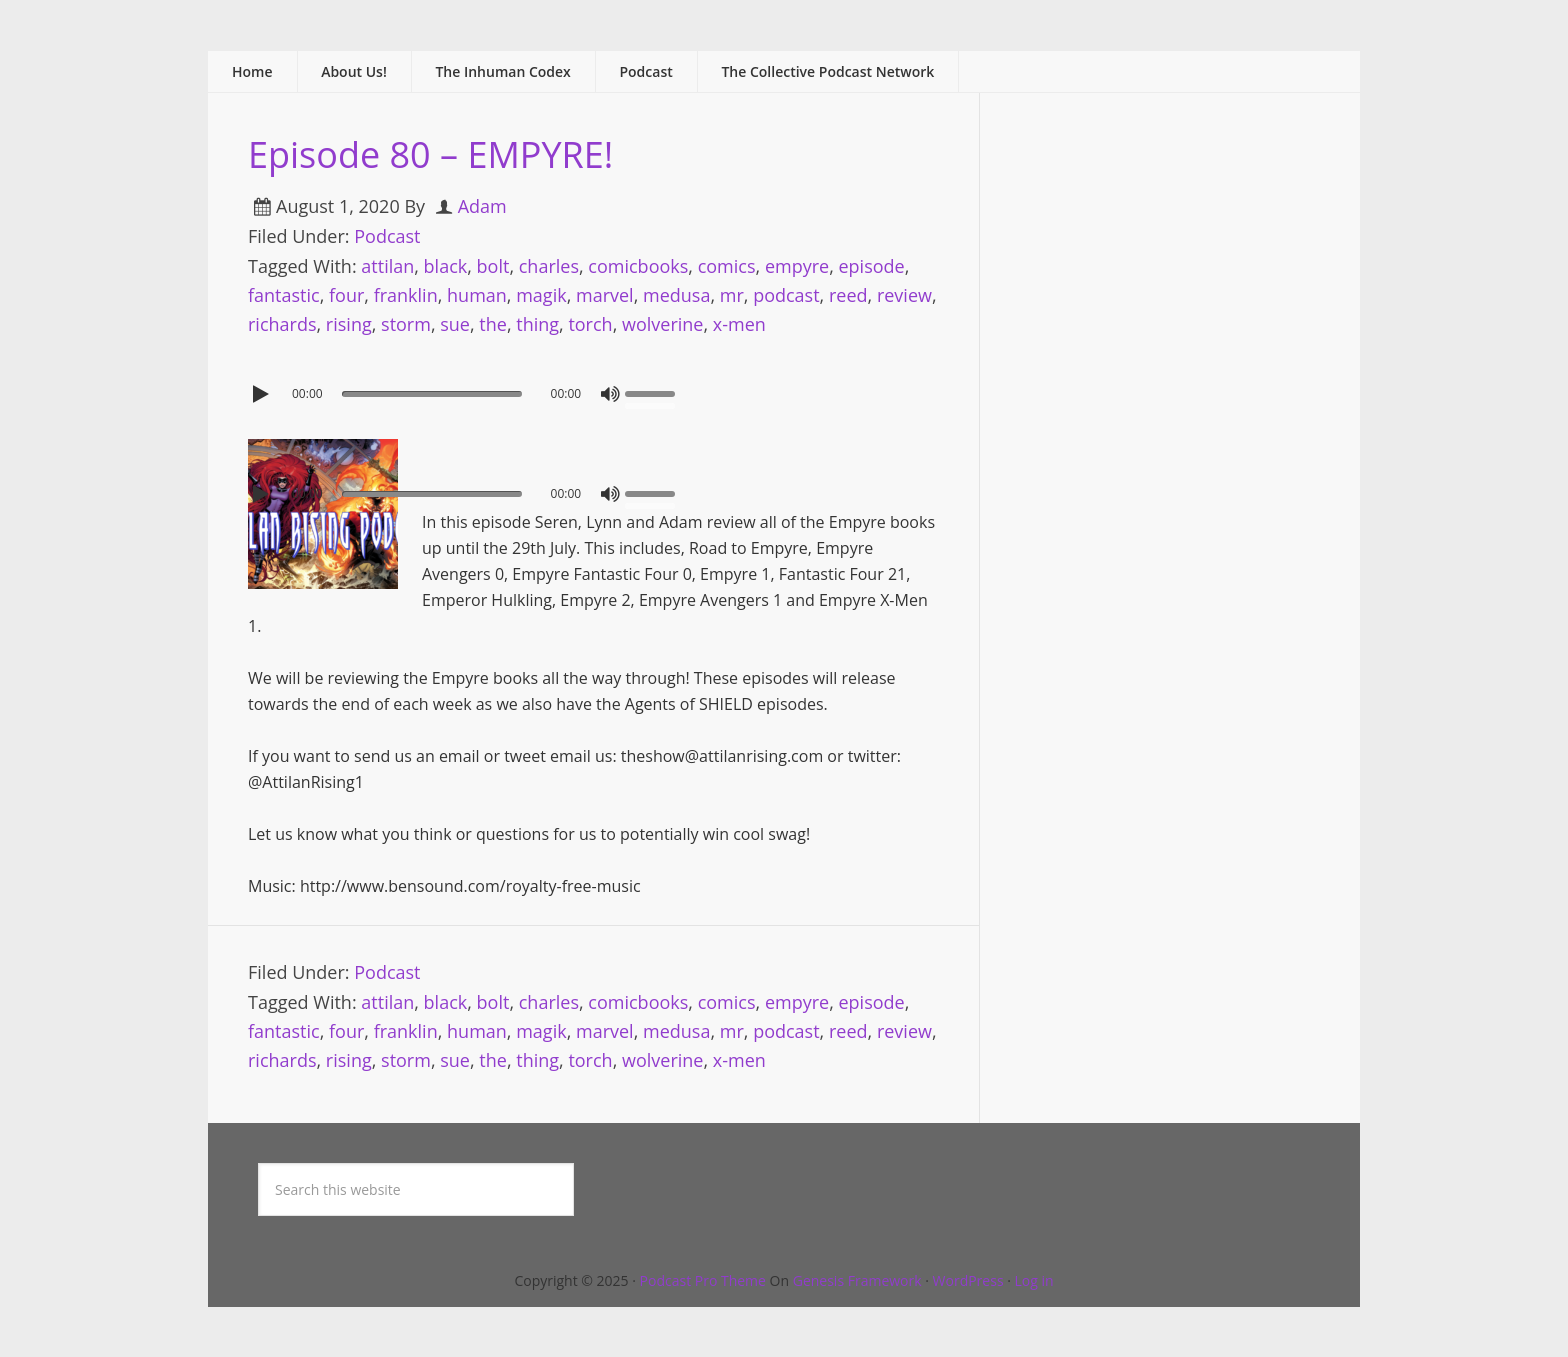  Describe the element at coordinates (590, 324) in the screenshot. I see `torch` at that location.